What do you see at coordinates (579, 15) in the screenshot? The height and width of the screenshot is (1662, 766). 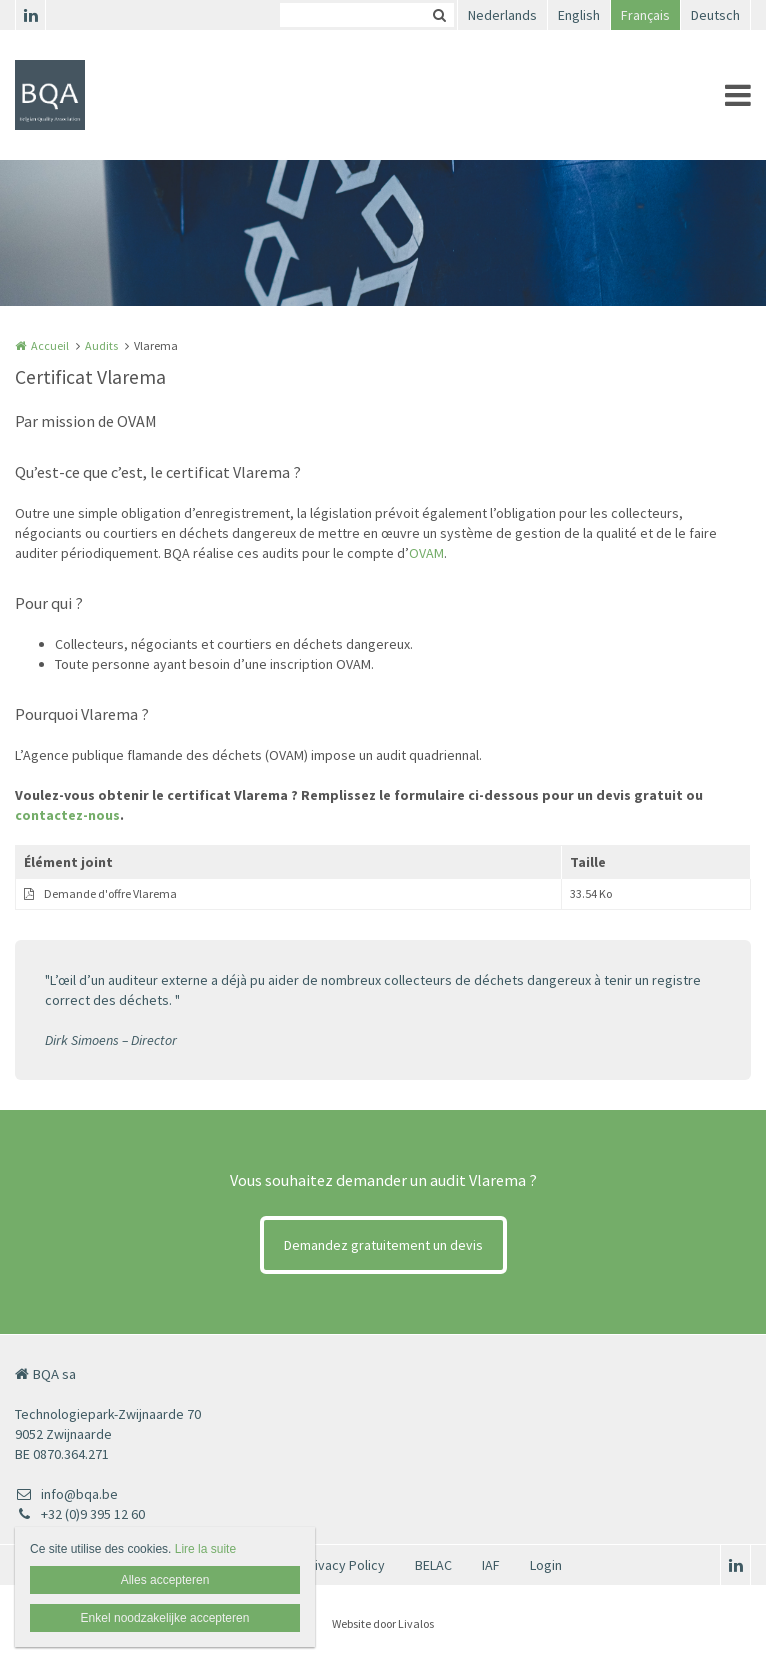 I see `English` at bounding box center [579, 15].